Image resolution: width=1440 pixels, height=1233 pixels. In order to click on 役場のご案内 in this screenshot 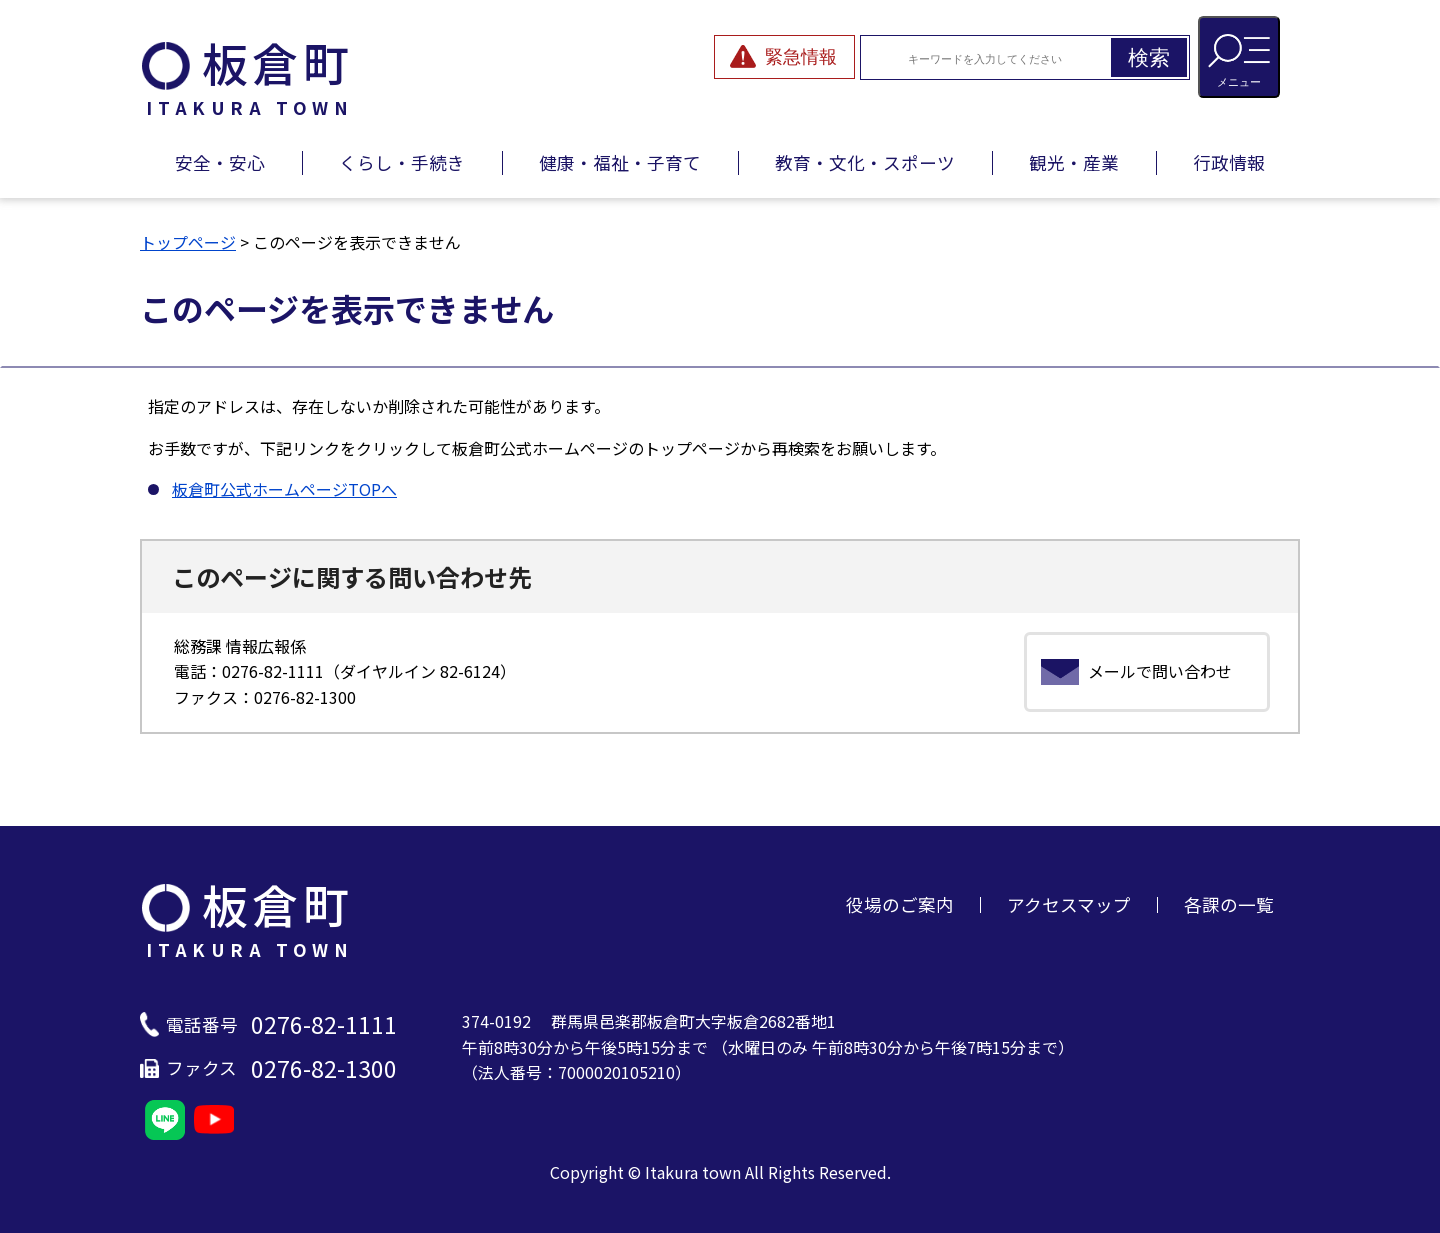, I will do `click(900, 904)`.